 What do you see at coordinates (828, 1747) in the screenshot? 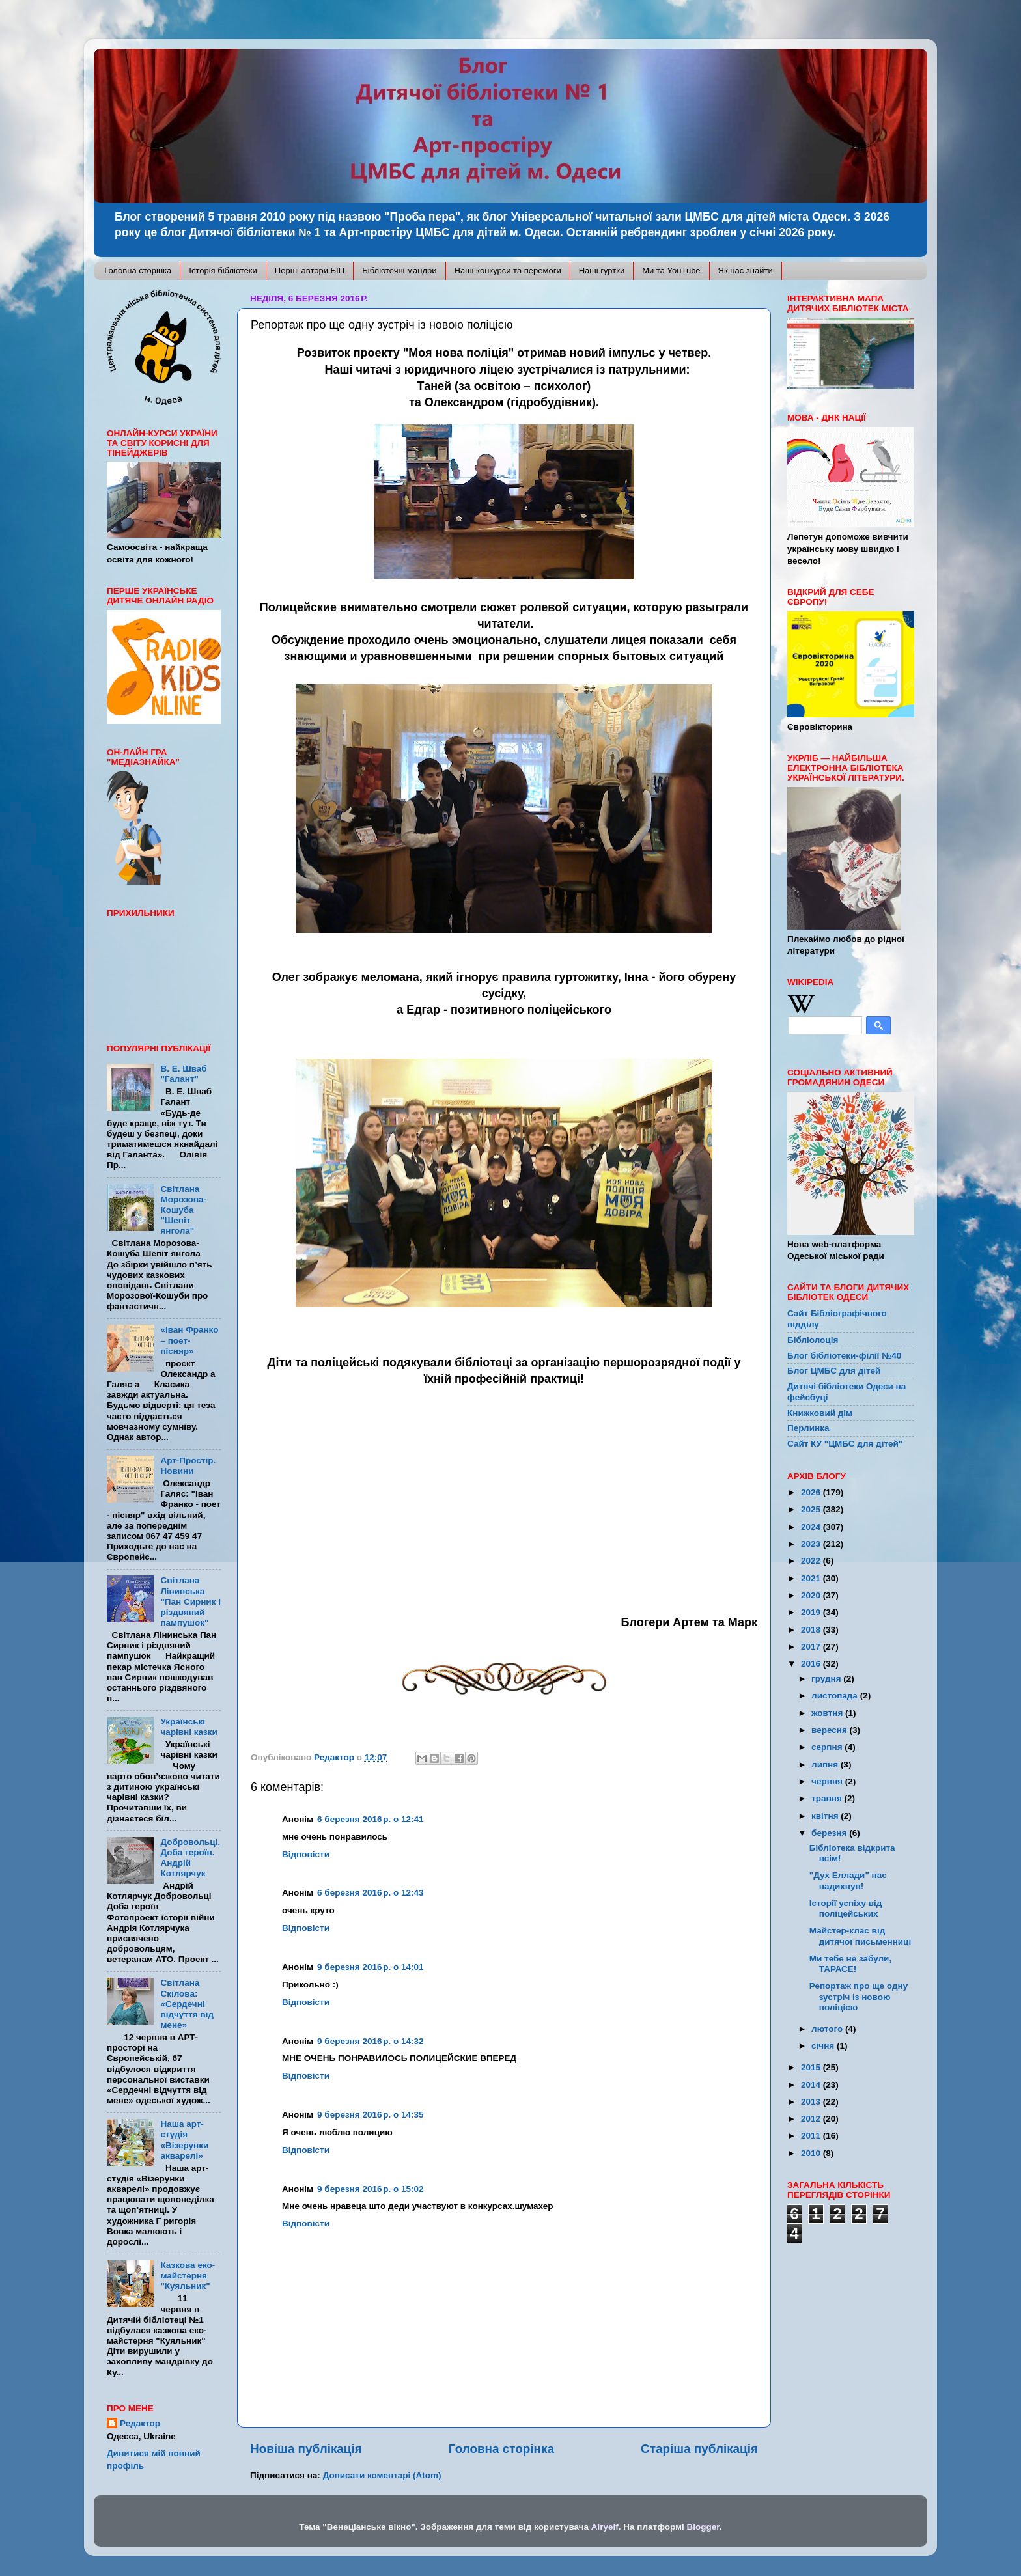
I see `серпня` at bounding box center [828, 1747].